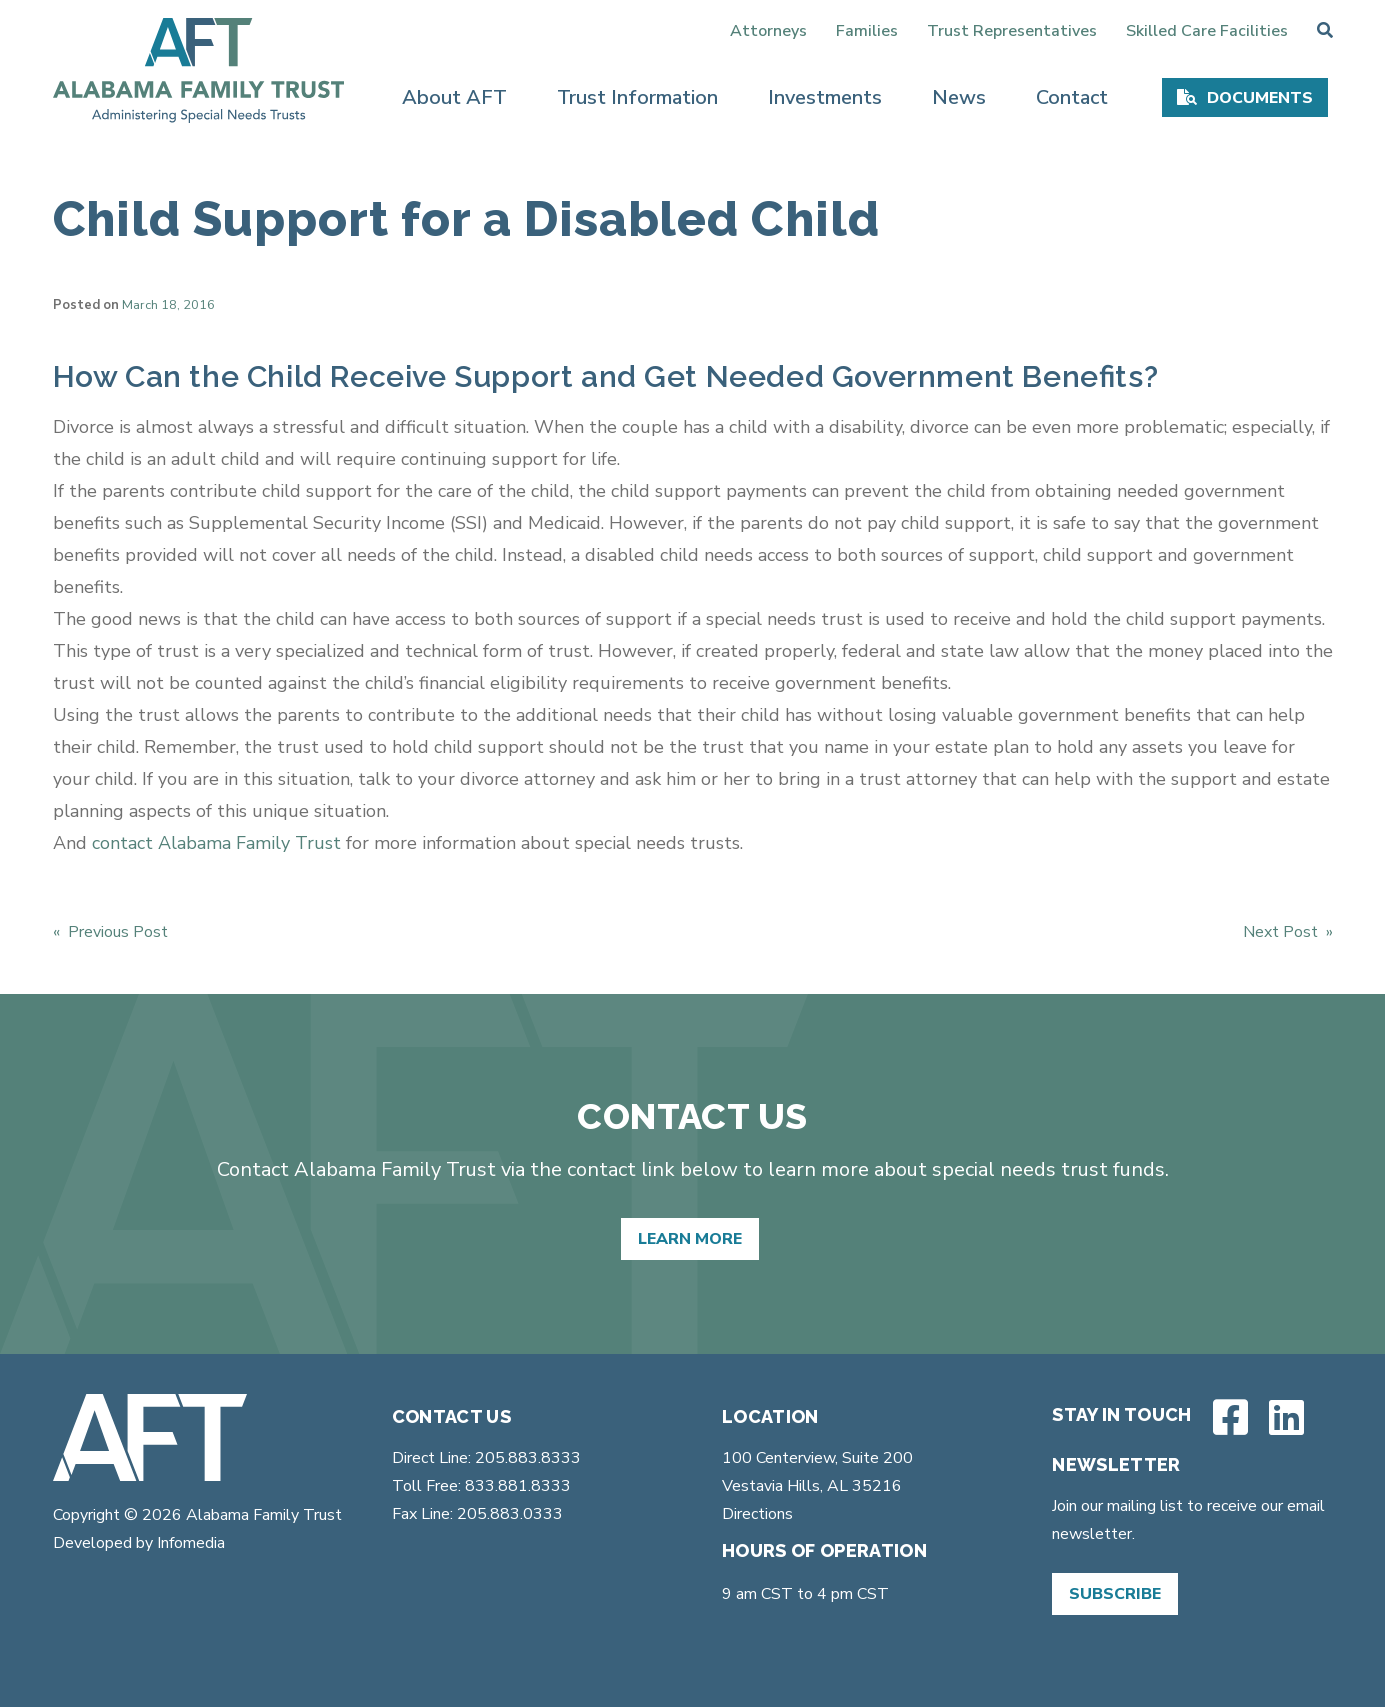 The image size is (1385, 1707). Describe the element at coordinates (768, 31) in the screenshot. I see `Attorneys` at that location.